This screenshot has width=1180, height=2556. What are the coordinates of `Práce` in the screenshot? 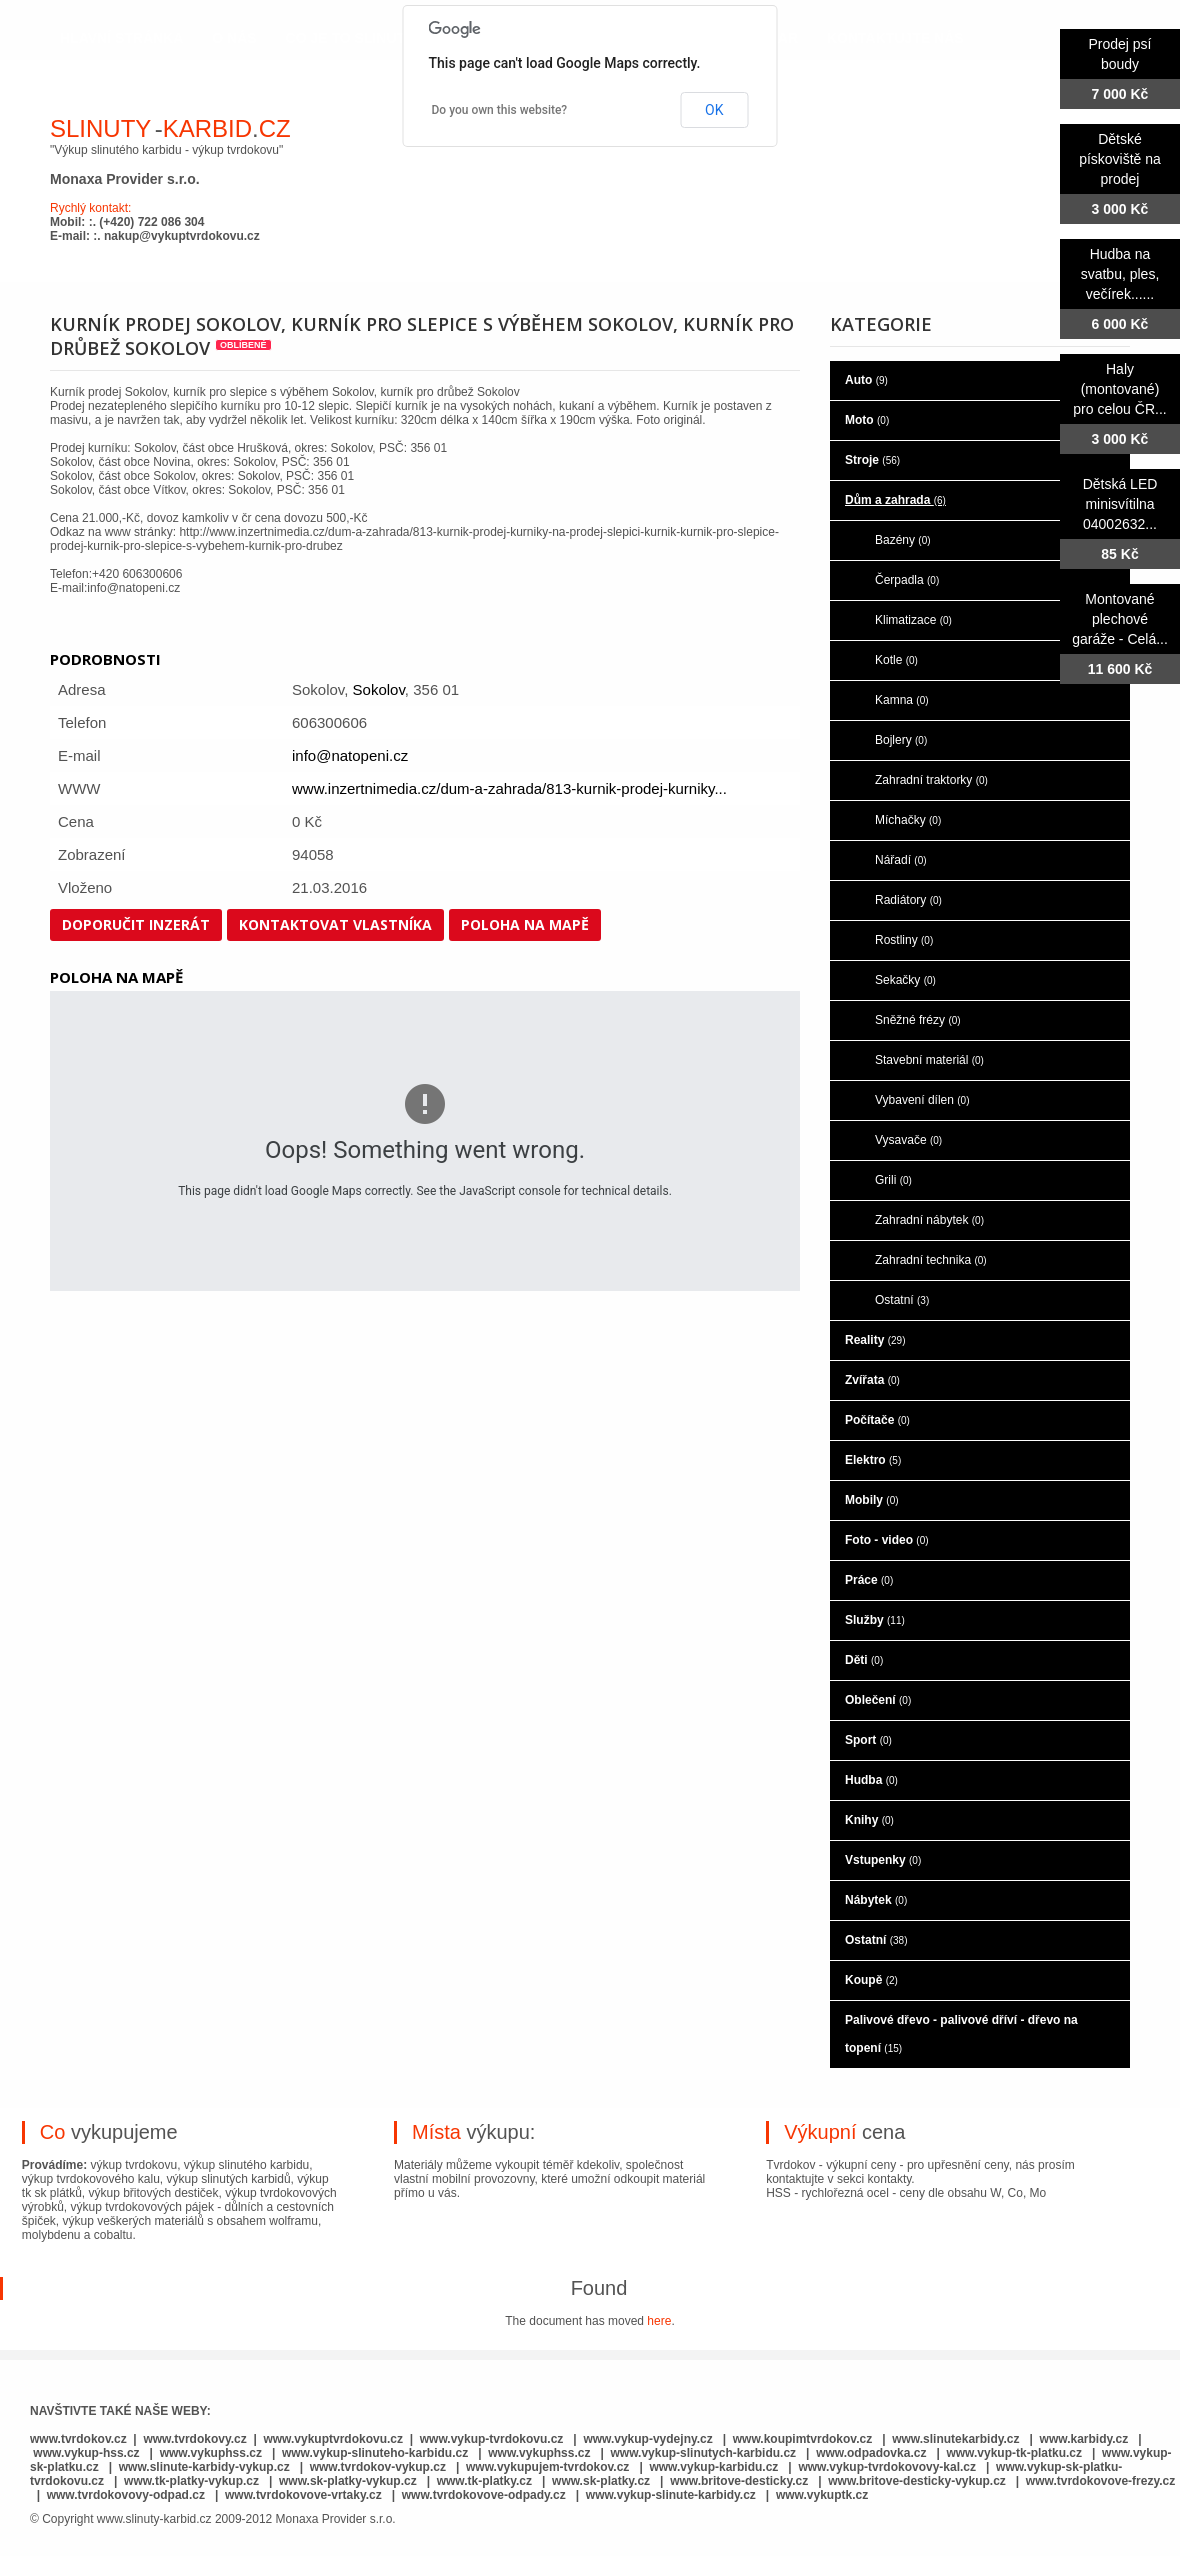 It's located at (869, 1580).